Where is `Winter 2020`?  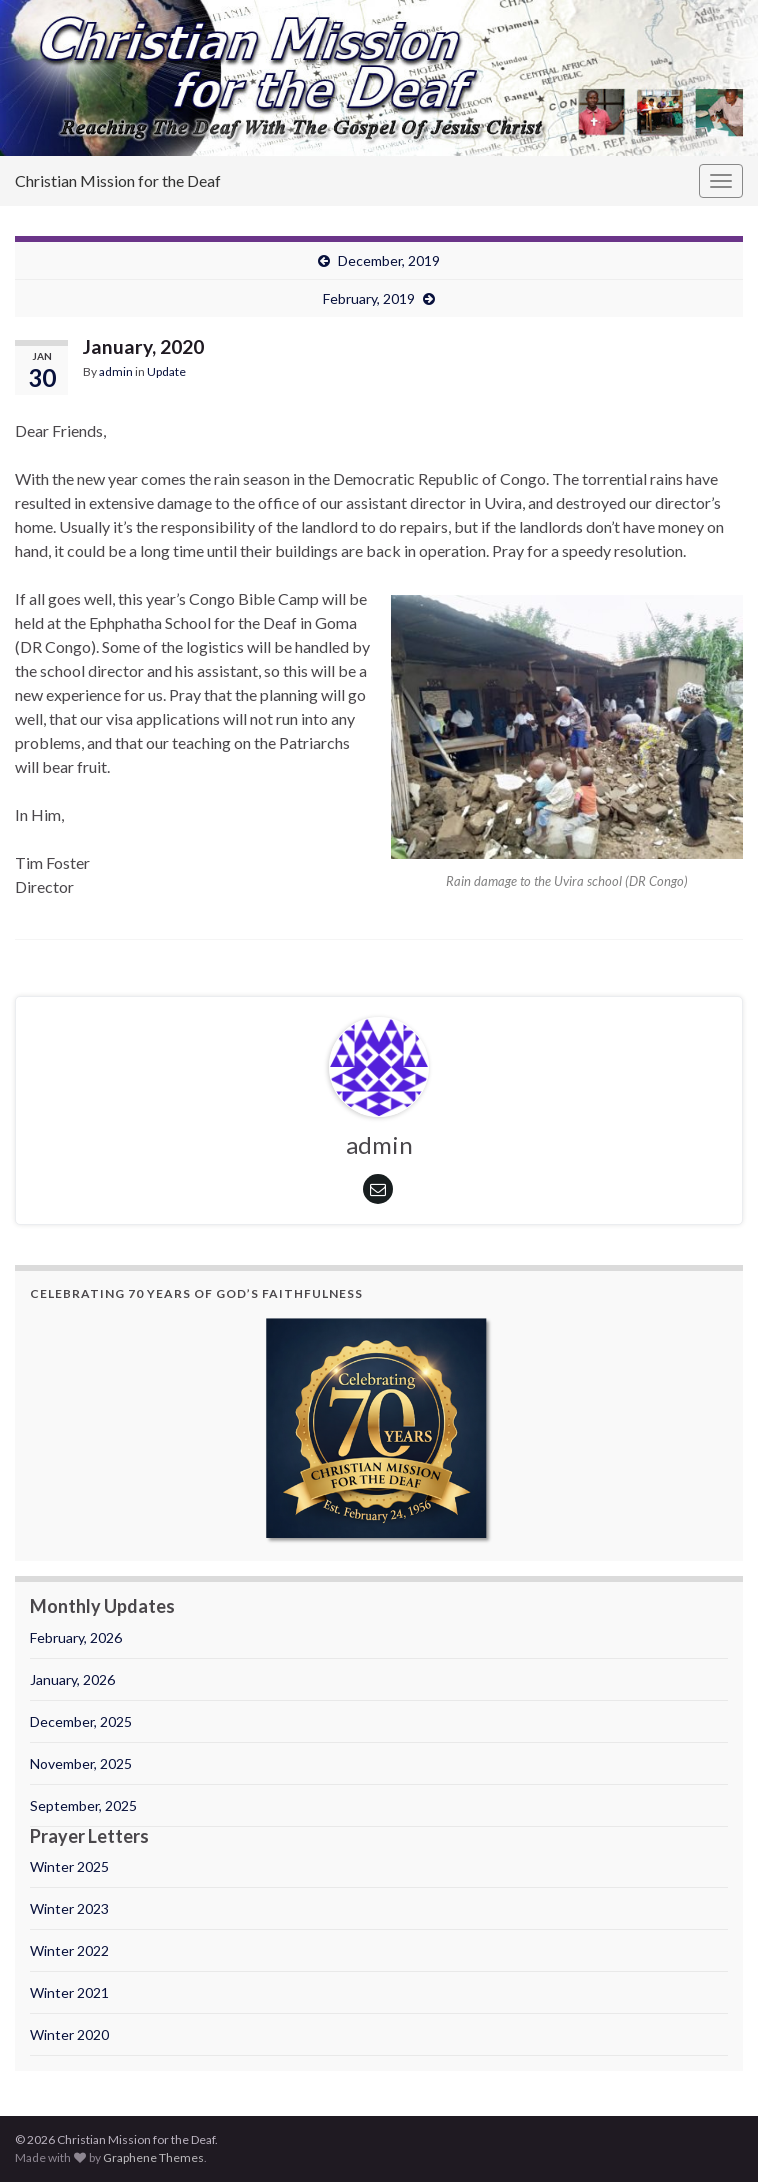 Winter 2020 is located at coordinates (69, 2034).